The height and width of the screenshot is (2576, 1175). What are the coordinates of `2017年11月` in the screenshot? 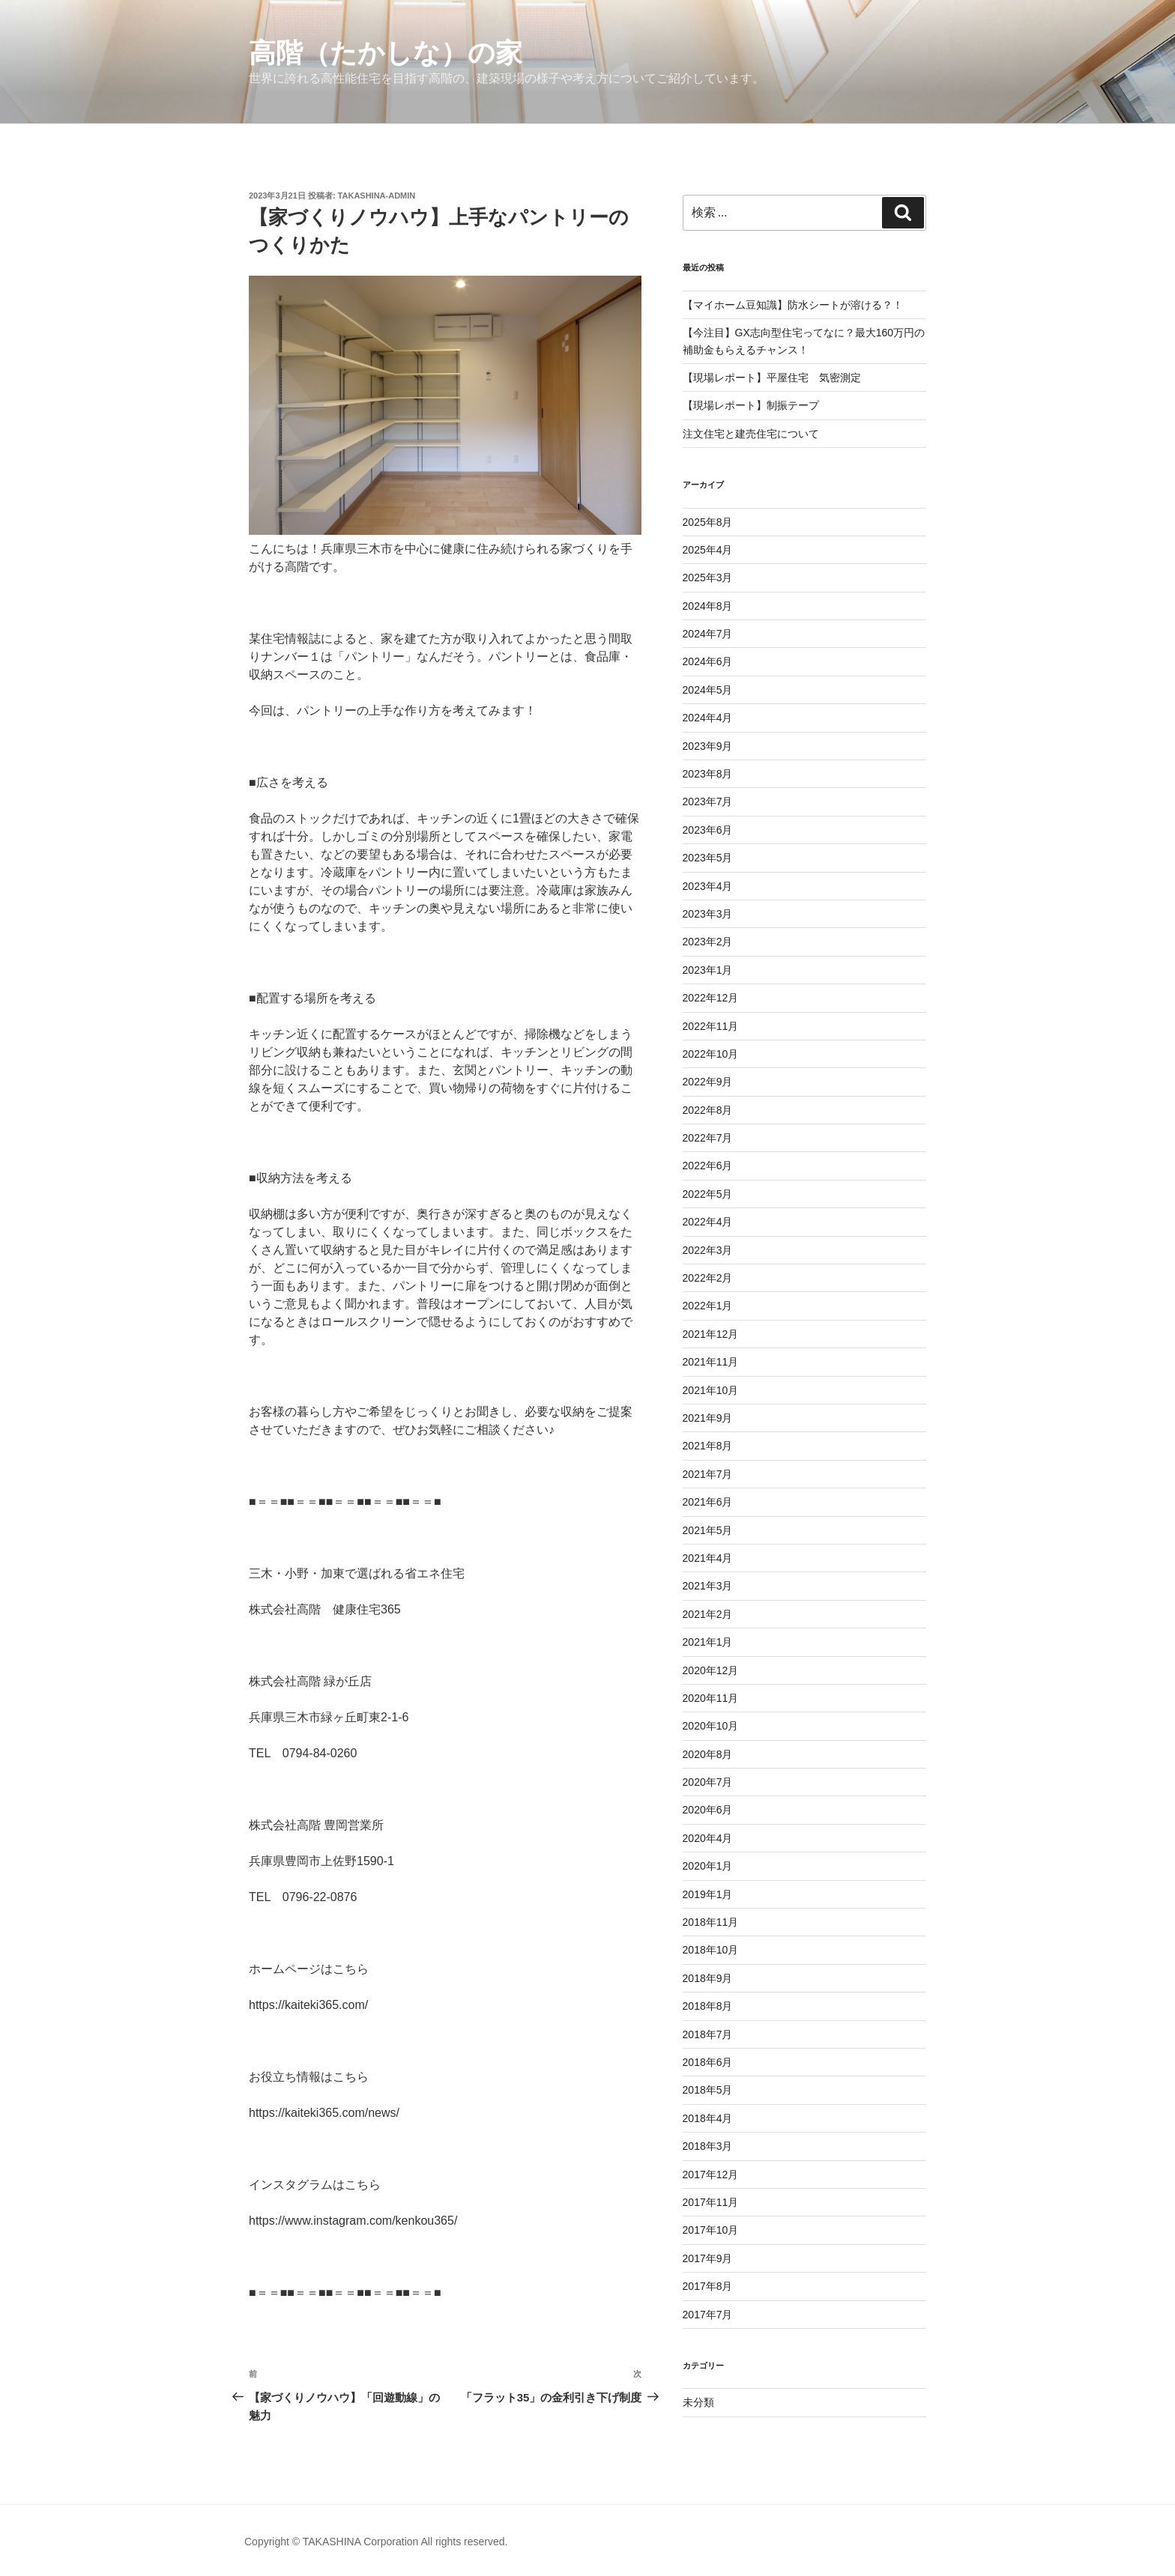 It's located at (711, 2202).